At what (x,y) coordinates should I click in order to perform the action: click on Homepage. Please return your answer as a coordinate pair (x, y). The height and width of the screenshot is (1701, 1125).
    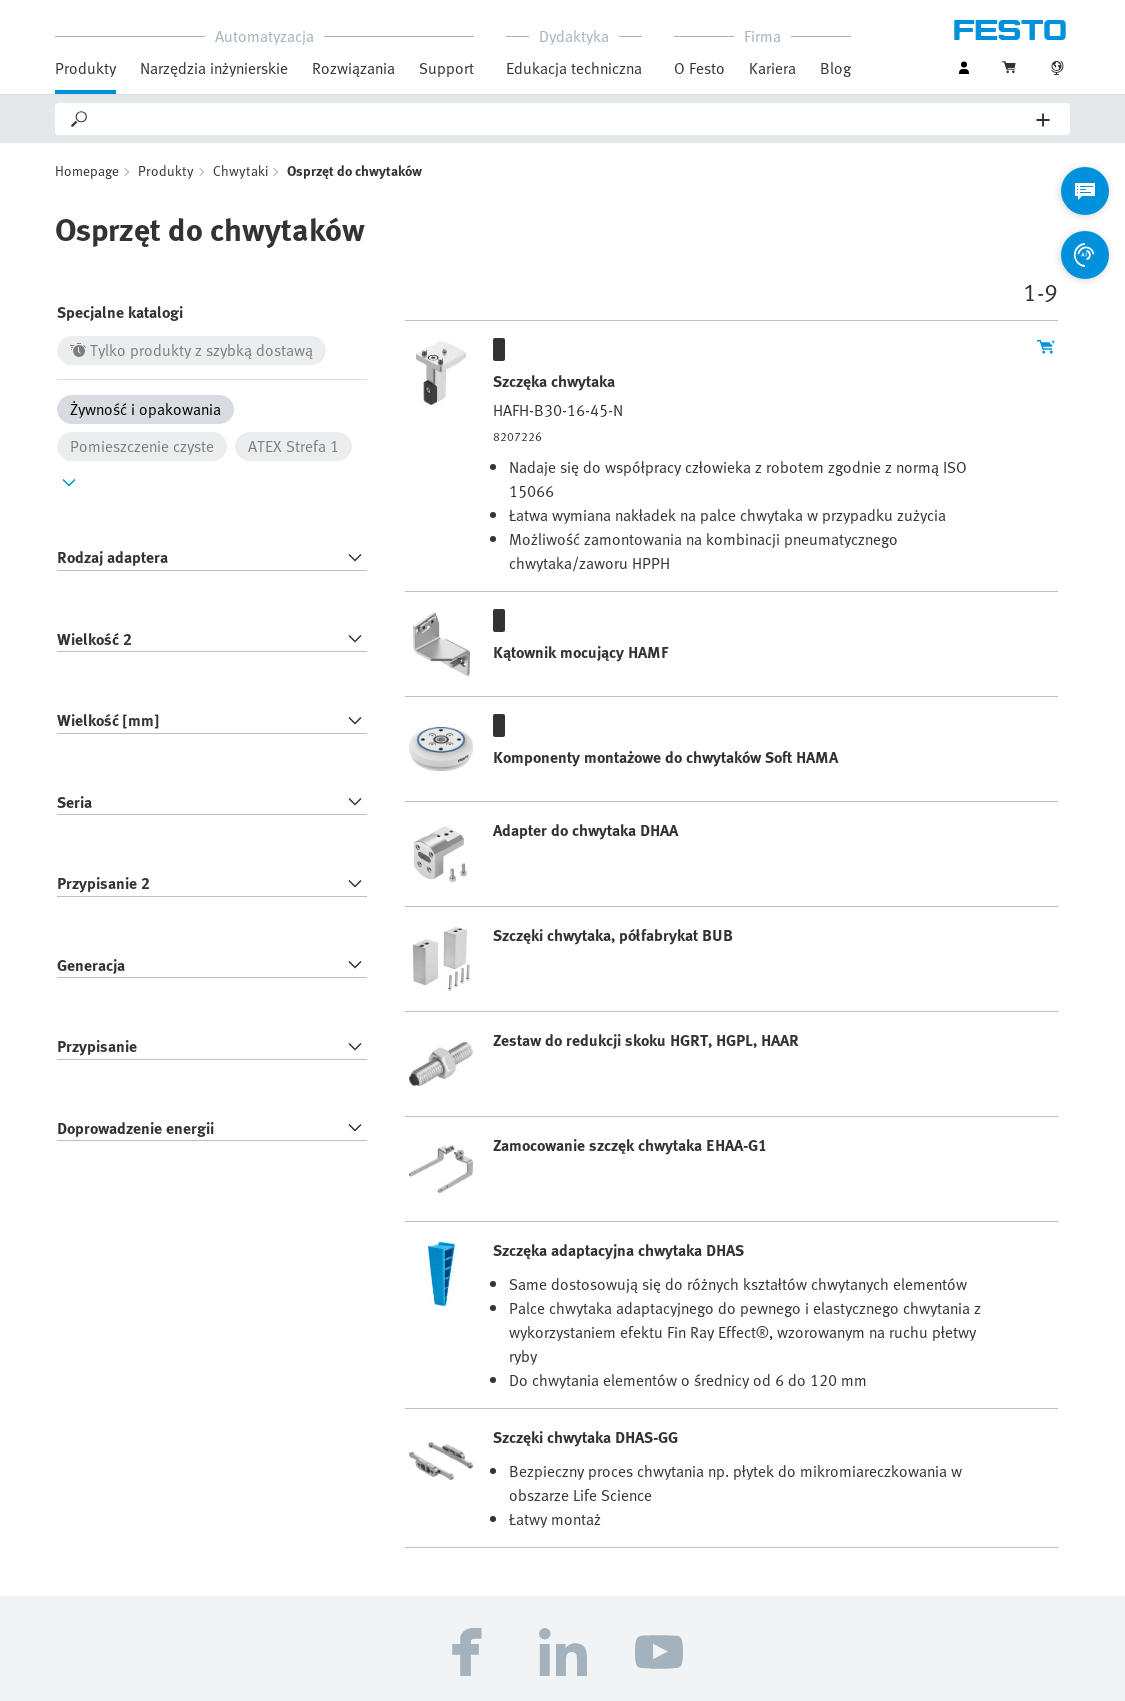
    Looking at the image, I should click on (87, 170).